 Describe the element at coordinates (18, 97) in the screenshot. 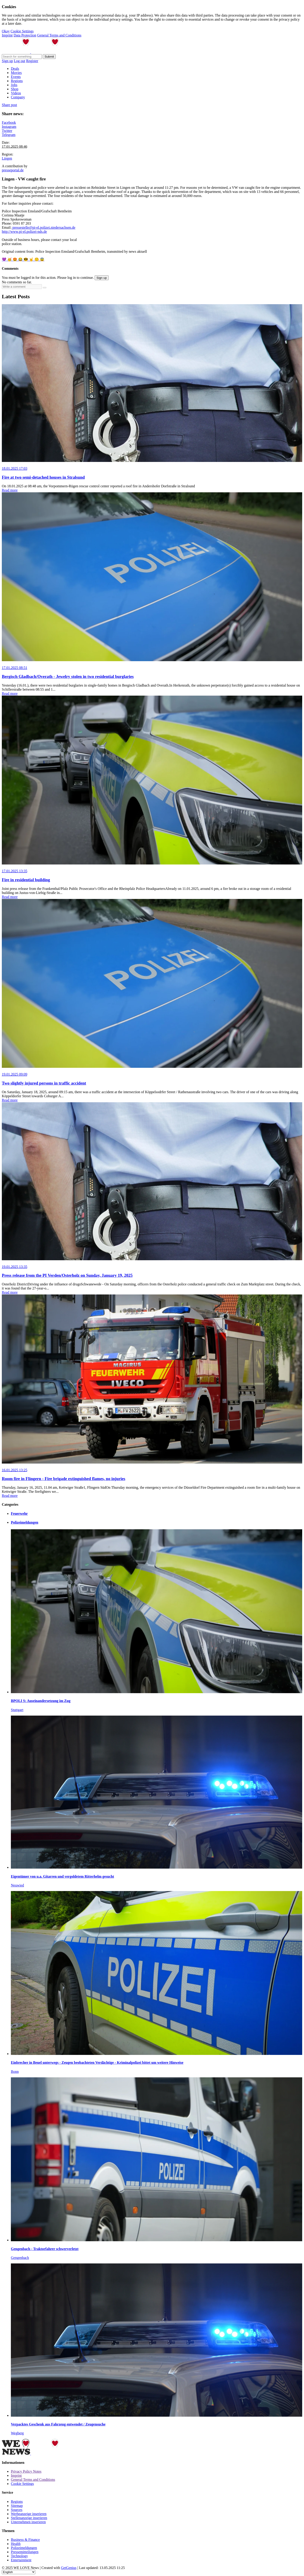

I see `Company` at that location.